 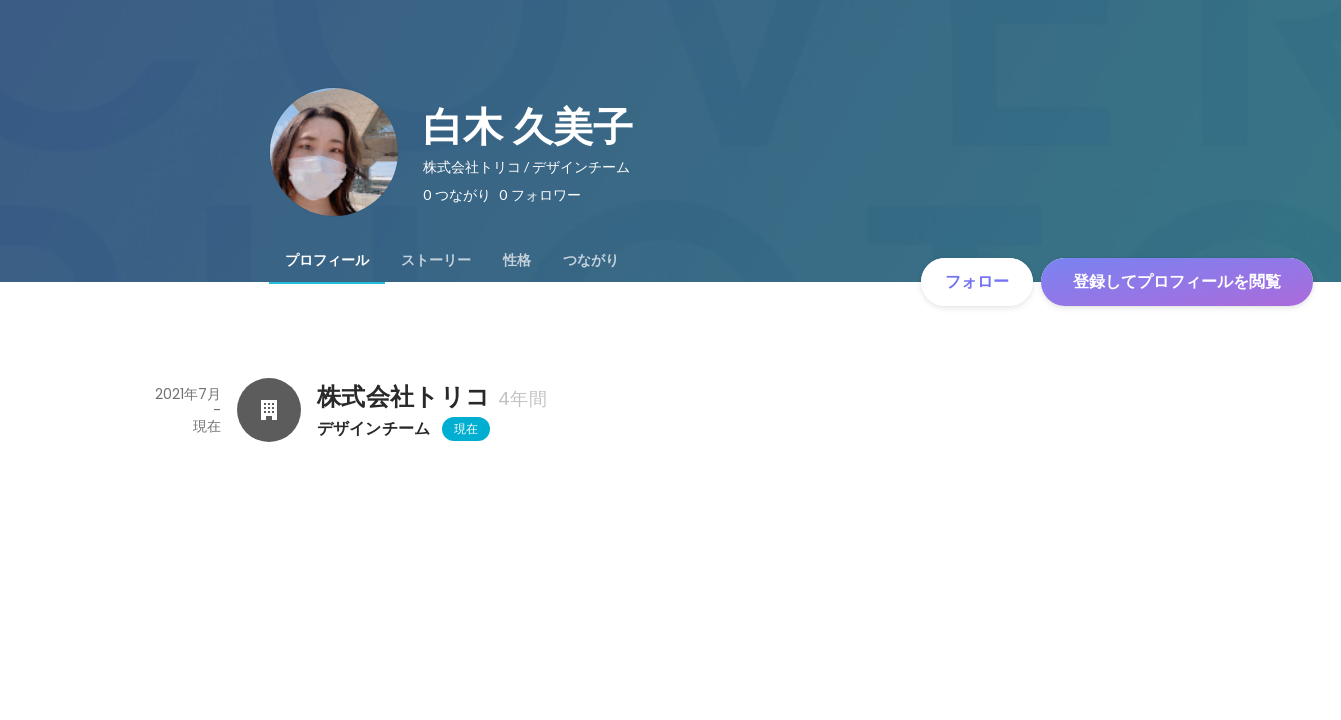 I want to click on 性格, so click(x=517, y=260).